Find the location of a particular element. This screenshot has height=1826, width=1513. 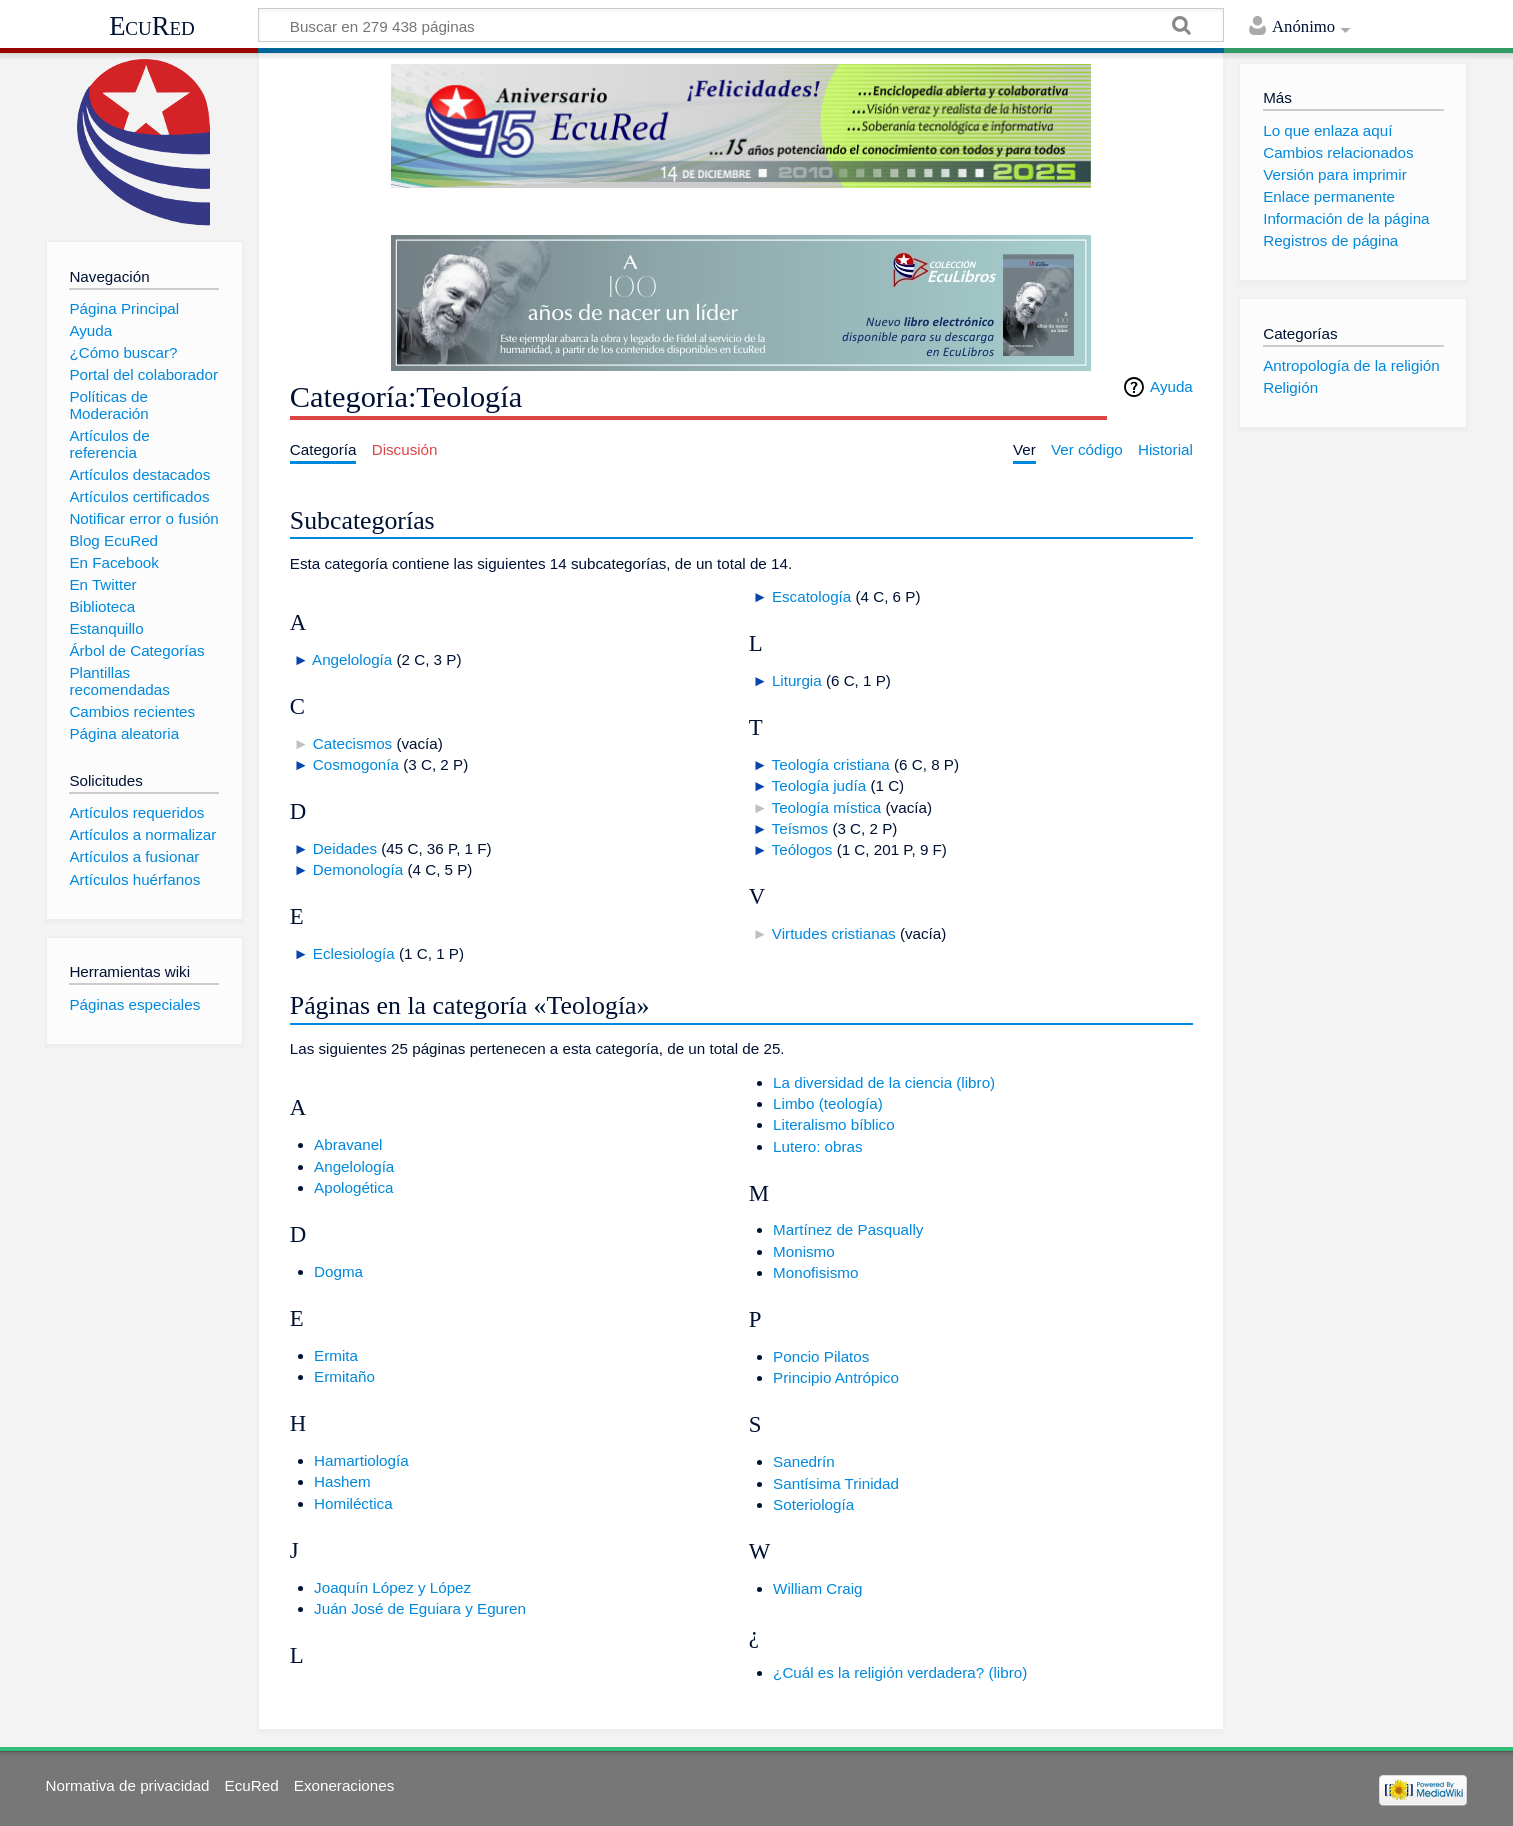

Principio Antrópico is located at coordinates (836, 1377).